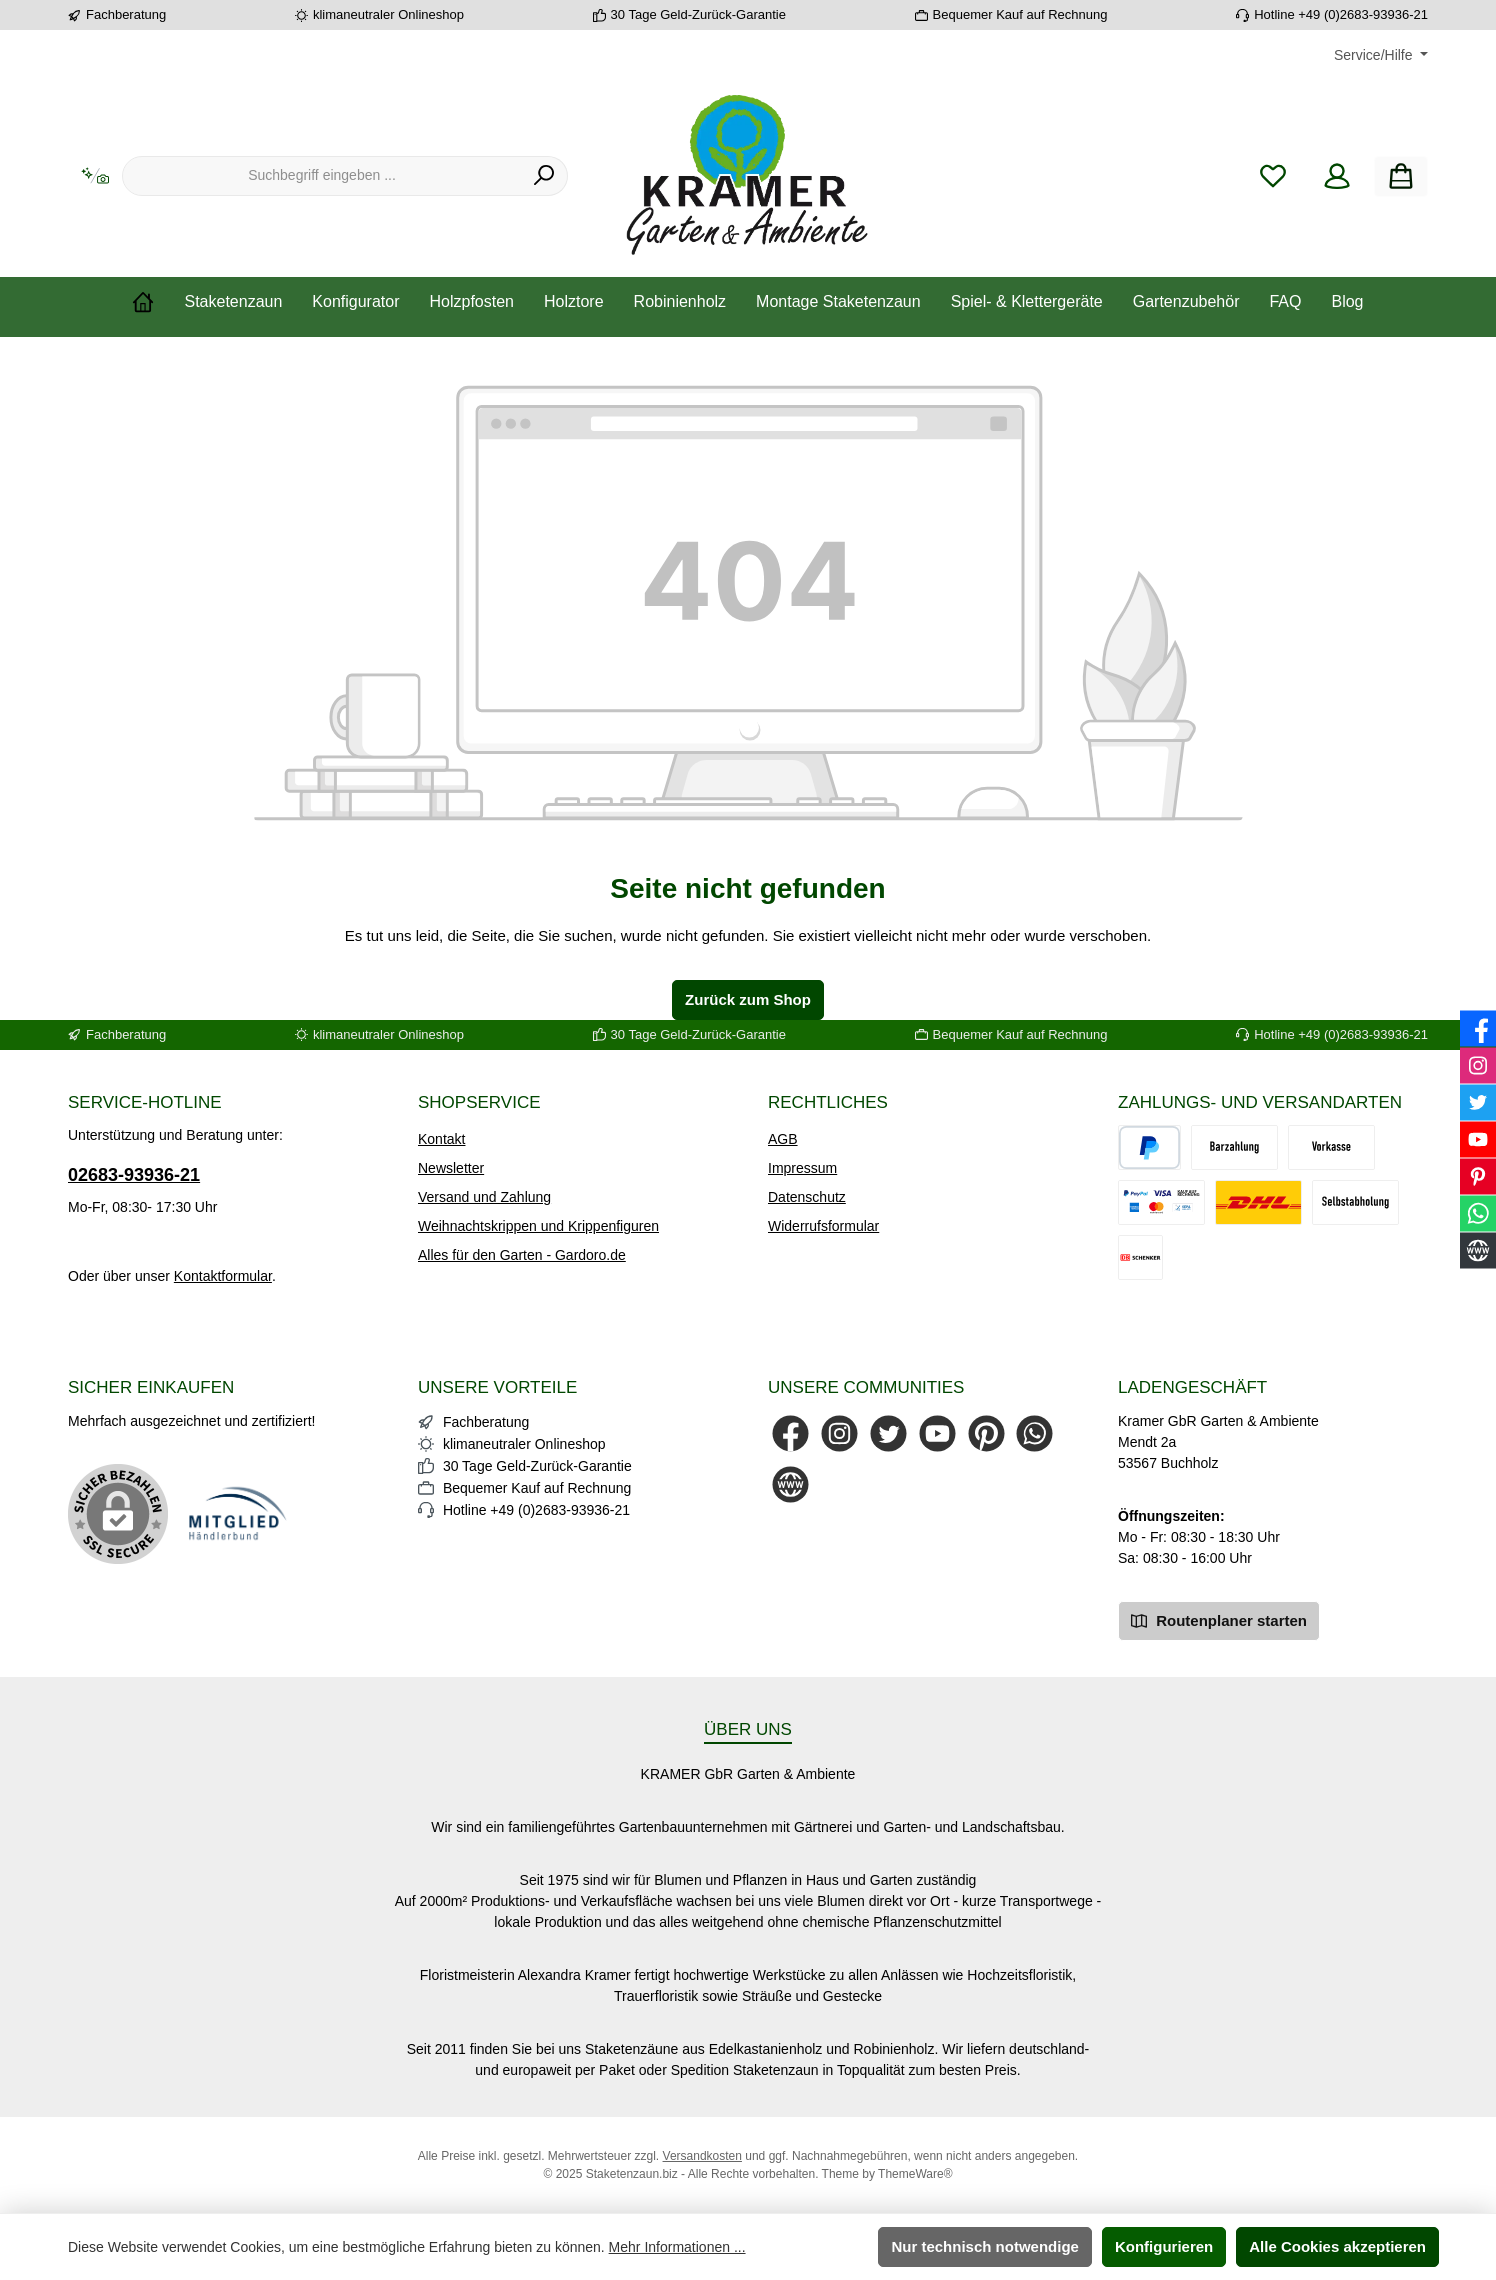 This screenshot has width=1496, height=2280. Describe the element at coordinates (839, 1433) in the screenshot. I see `[Schau auf Instagram vorbei]` at that location.